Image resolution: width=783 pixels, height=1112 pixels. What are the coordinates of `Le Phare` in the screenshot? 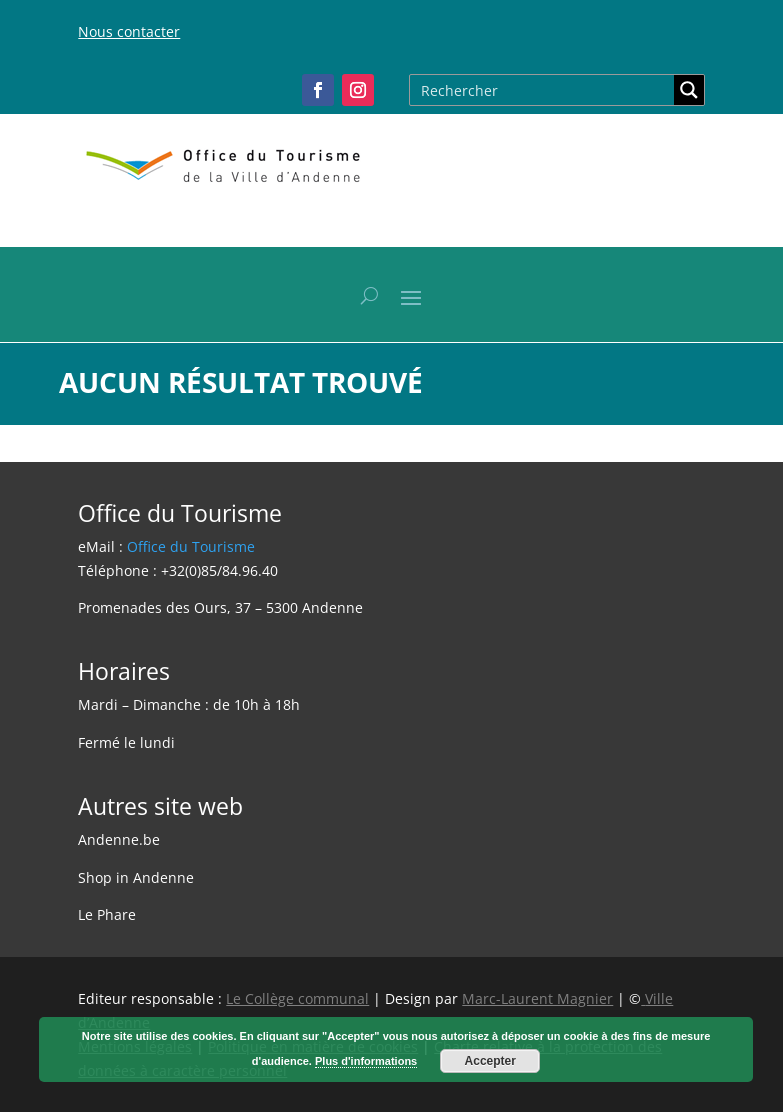 It's located at (107, 914).